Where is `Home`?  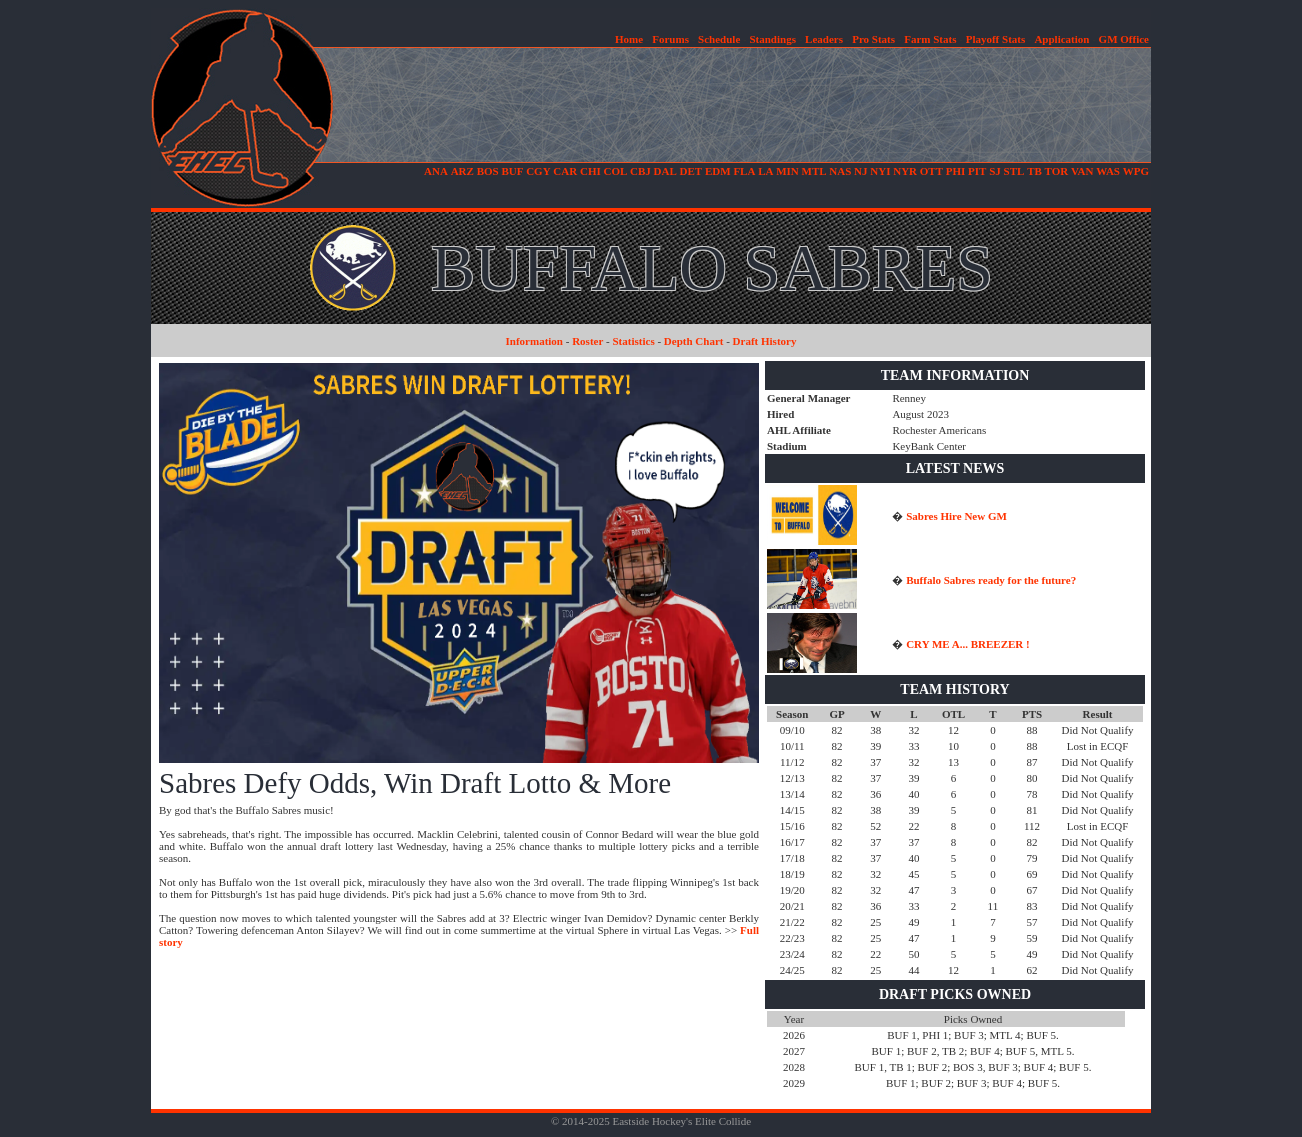
Home is located at coordinates (629, 39).